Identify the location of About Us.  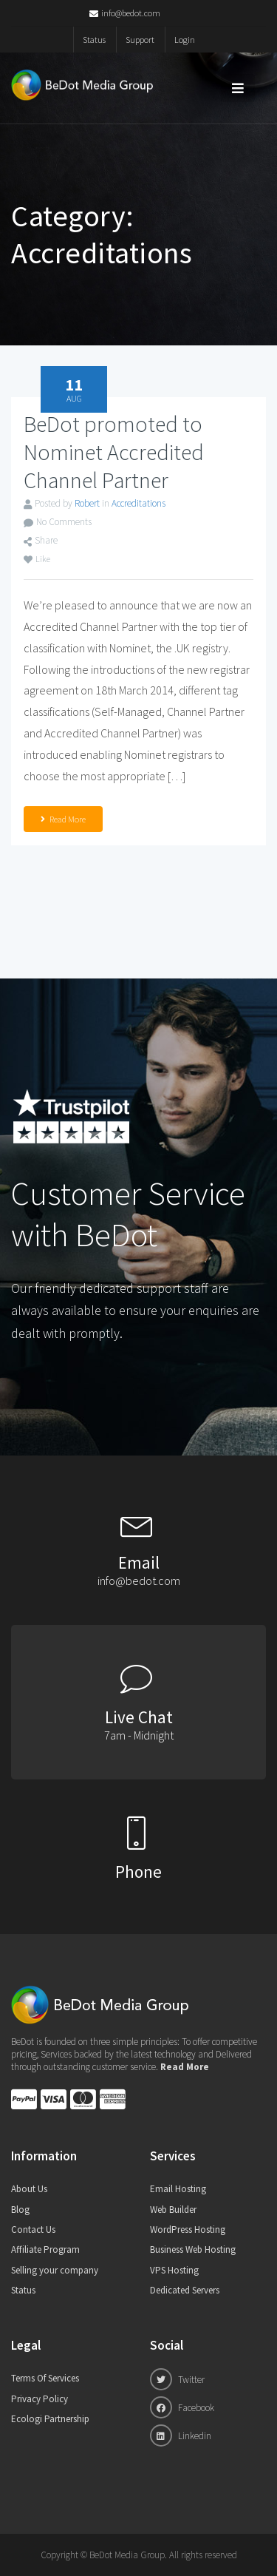
(29, 2189).